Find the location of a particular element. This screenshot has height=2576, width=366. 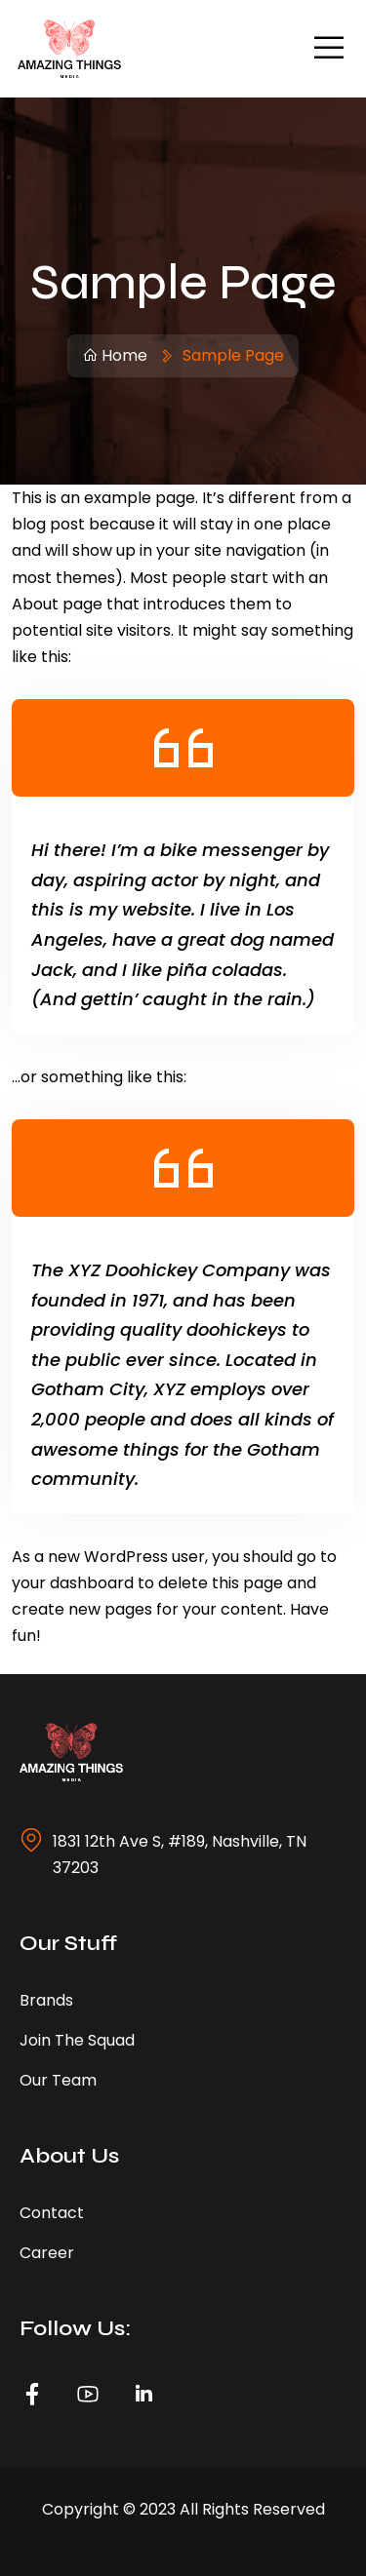

your dashboard is located at coordinates (73, 1583).